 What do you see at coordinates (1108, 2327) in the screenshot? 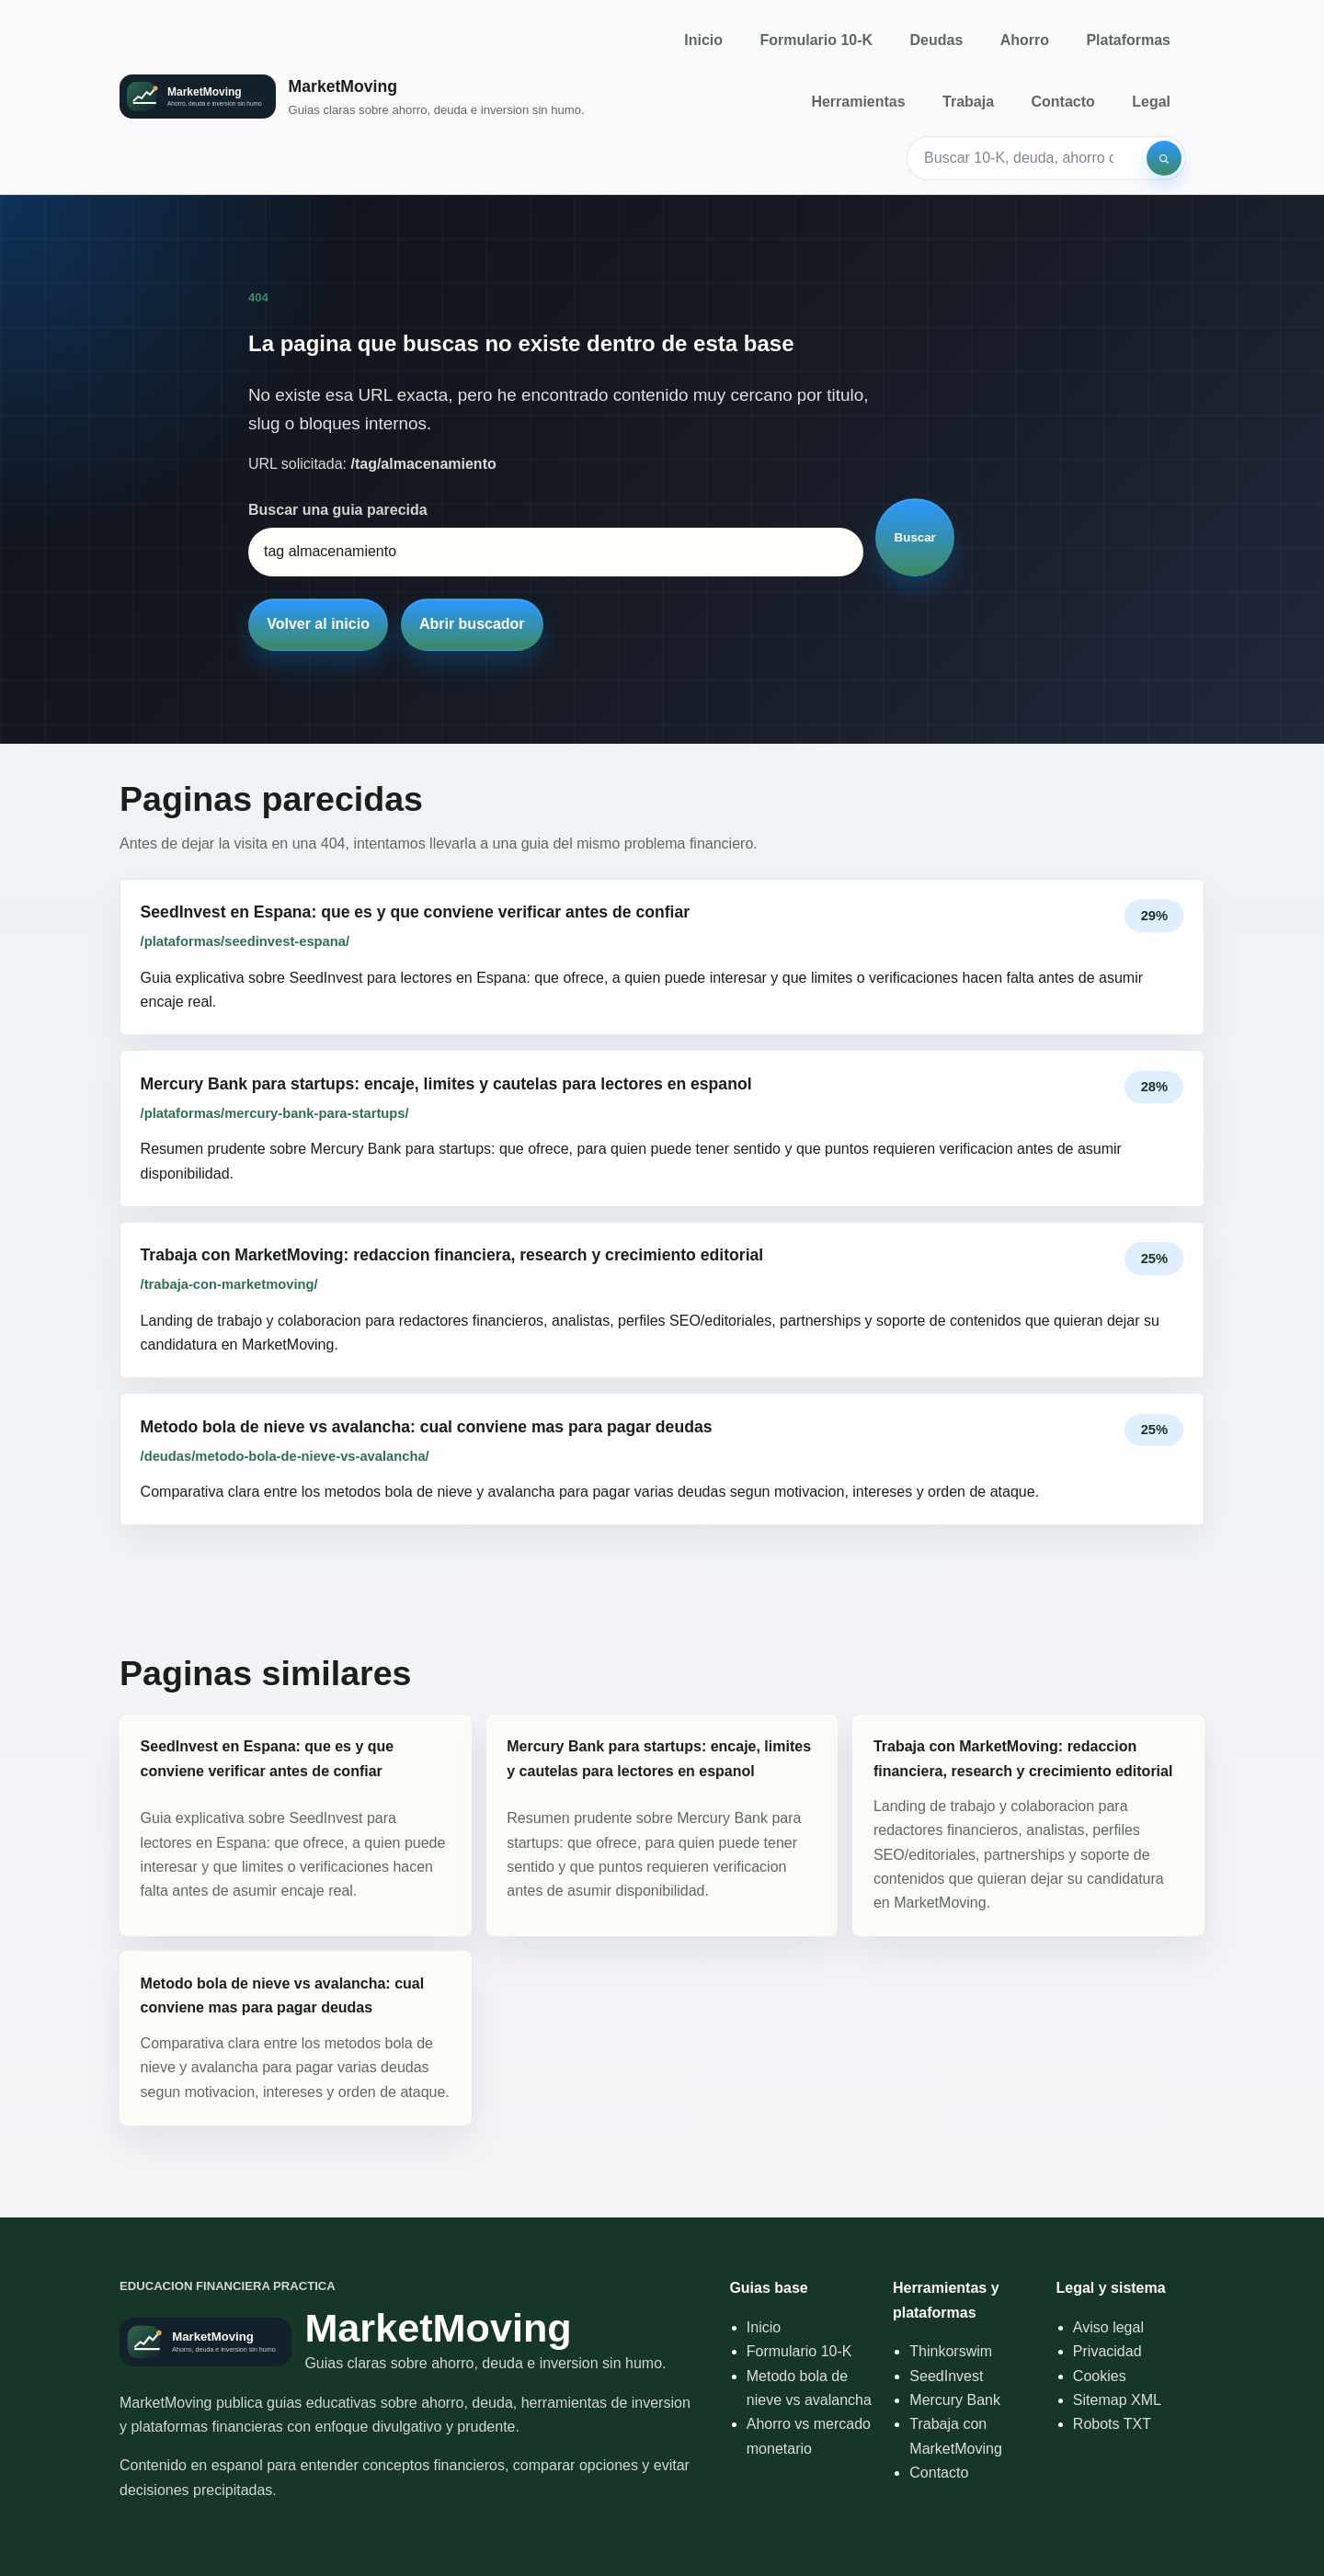
I see `Aviso legal` at bounding box center [1108, 2327].